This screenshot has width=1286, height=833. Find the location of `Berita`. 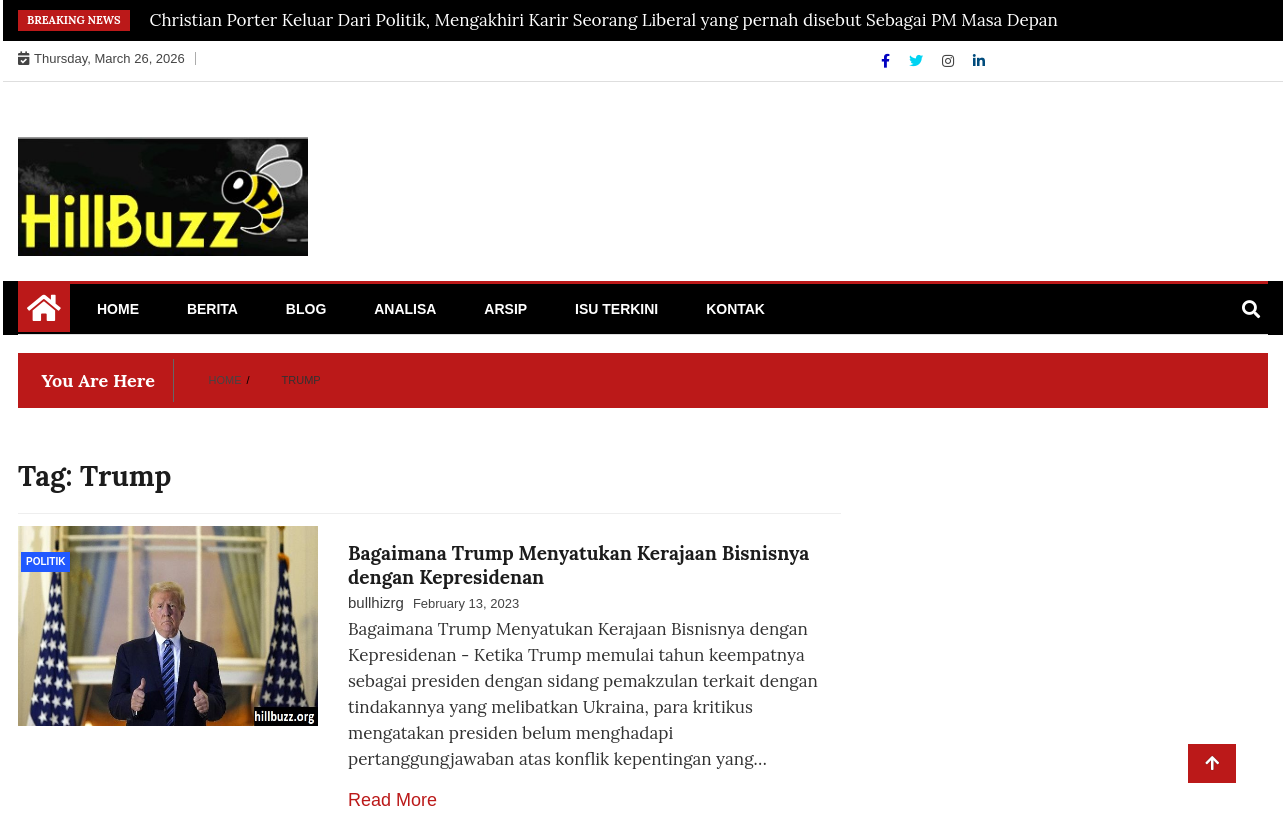

Berita is located at coordinates (212, 309).